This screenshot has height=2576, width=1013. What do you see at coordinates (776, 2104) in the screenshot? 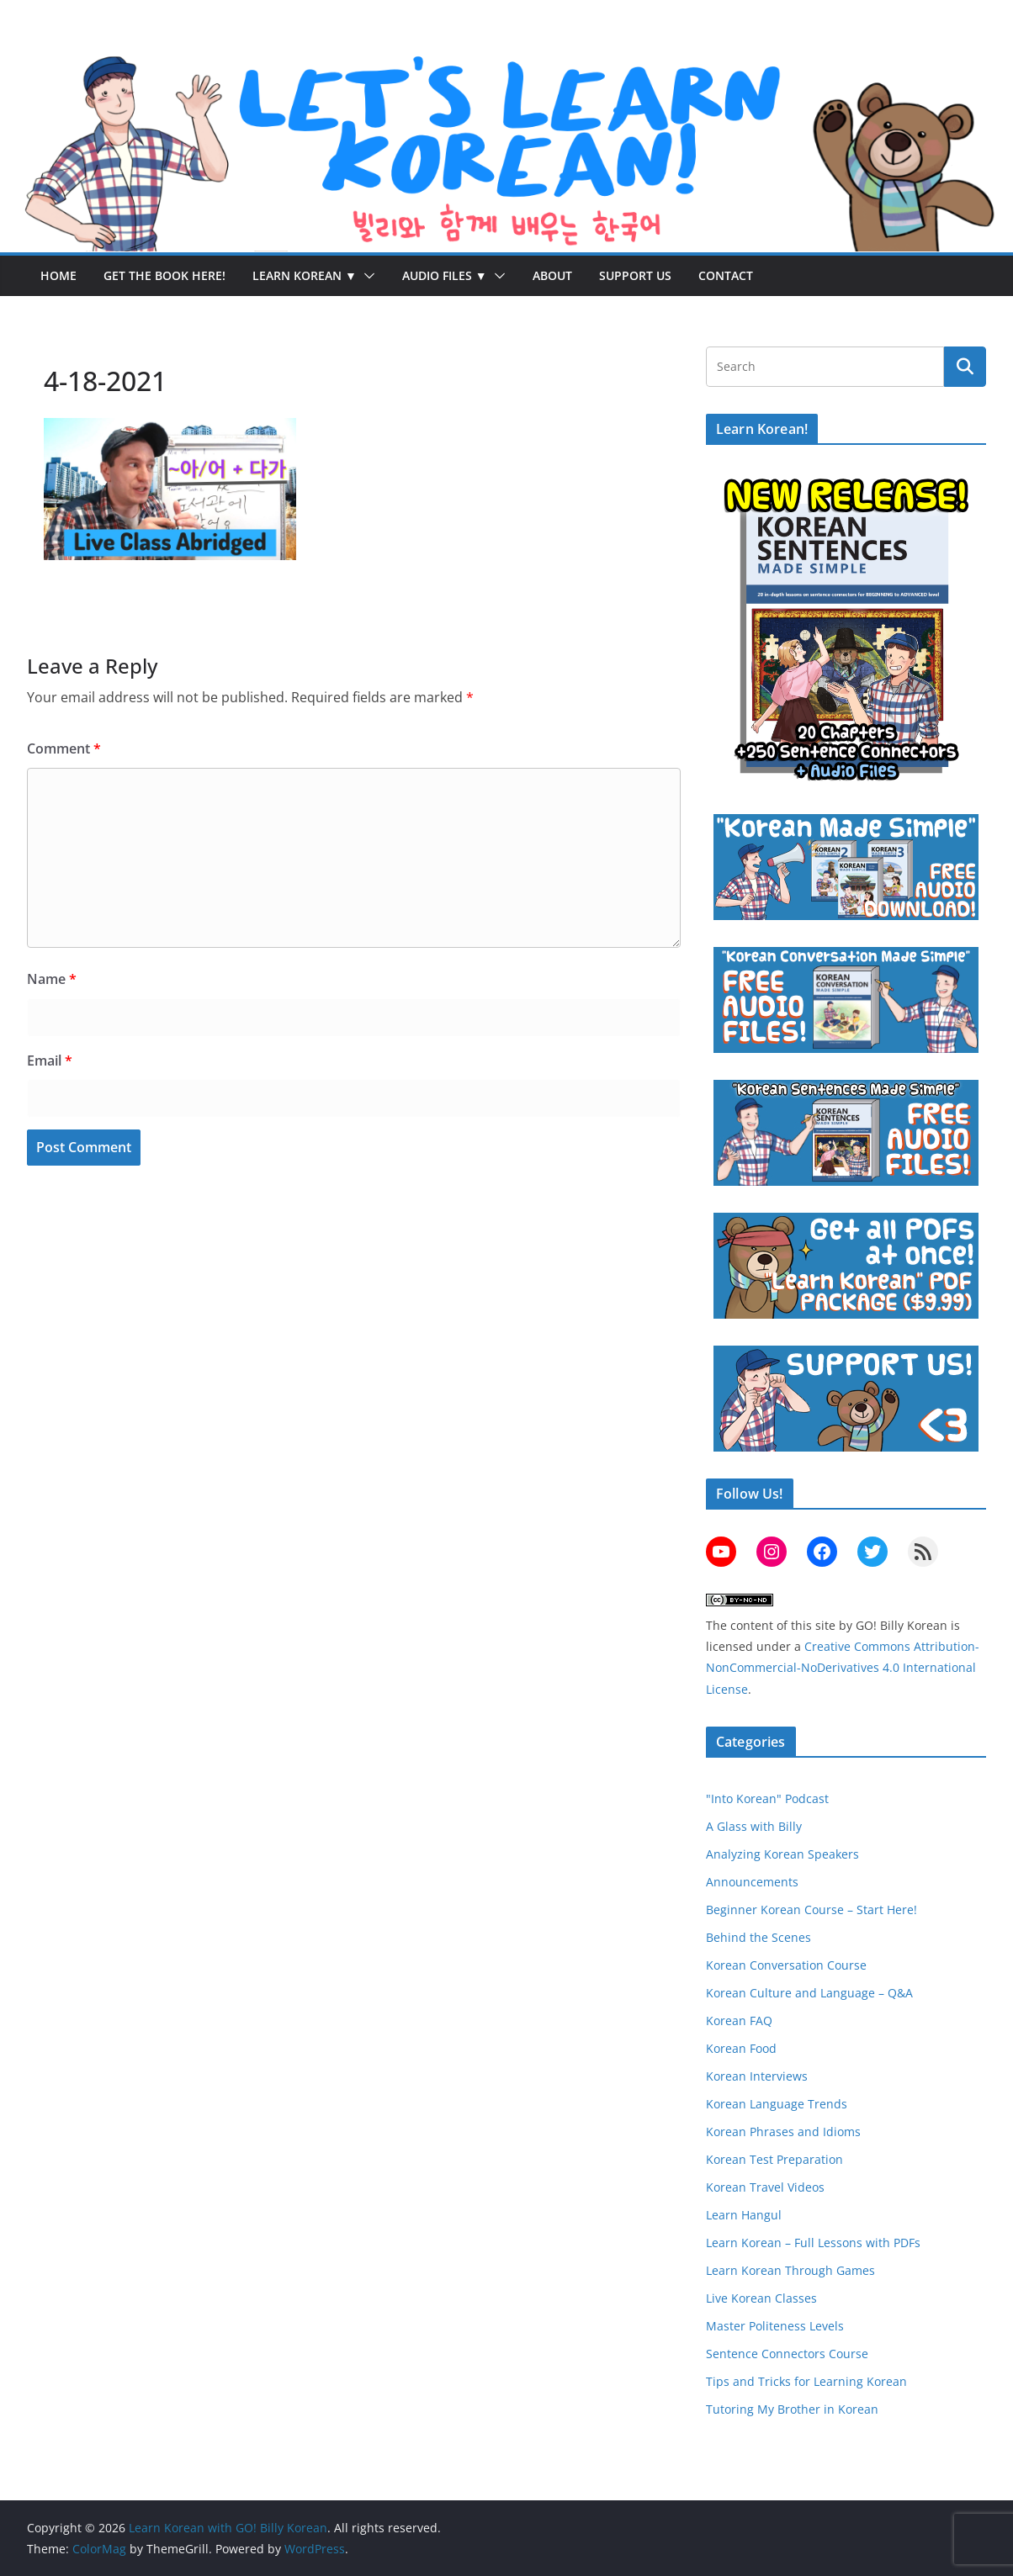
I see `Korean Language Trends` at bounding box center [776, 2104].